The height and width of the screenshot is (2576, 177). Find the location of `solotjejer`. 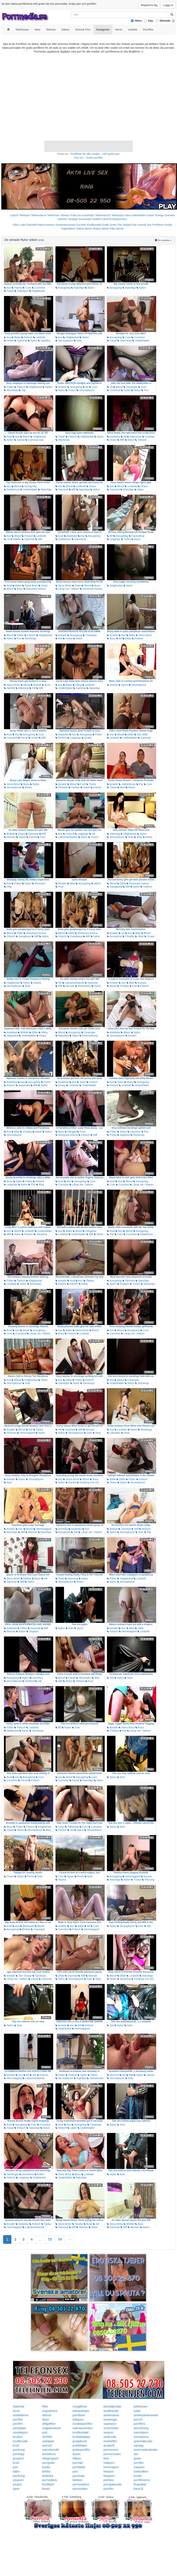

solotjejer is located at coordinates (48, 2441).